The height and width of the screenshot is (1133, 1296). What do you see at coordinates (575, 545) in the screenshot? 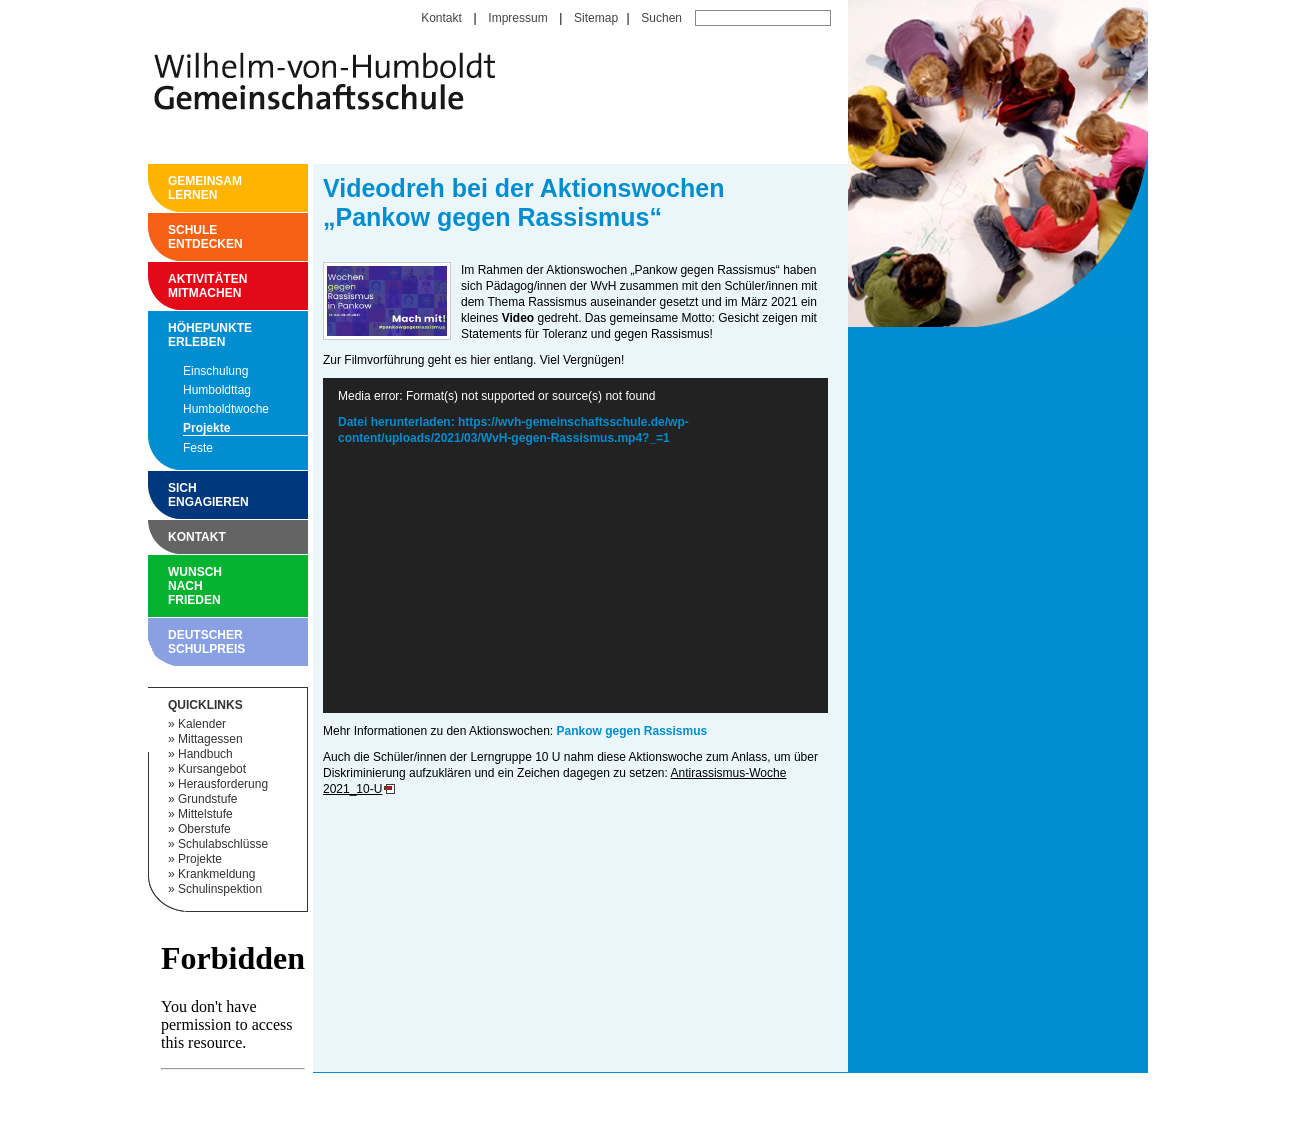
I see `[application]` at bounding box center [575, 545].